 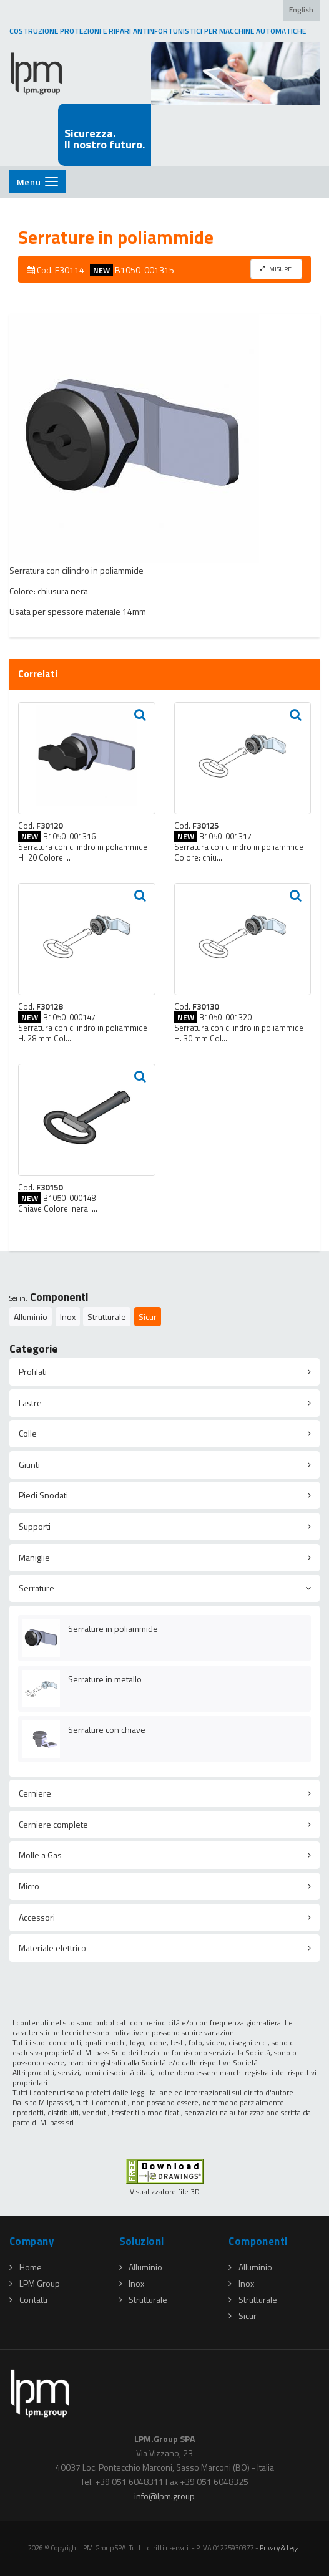 I want to click on Materiale elettrico, so click(x=52, y=1947).